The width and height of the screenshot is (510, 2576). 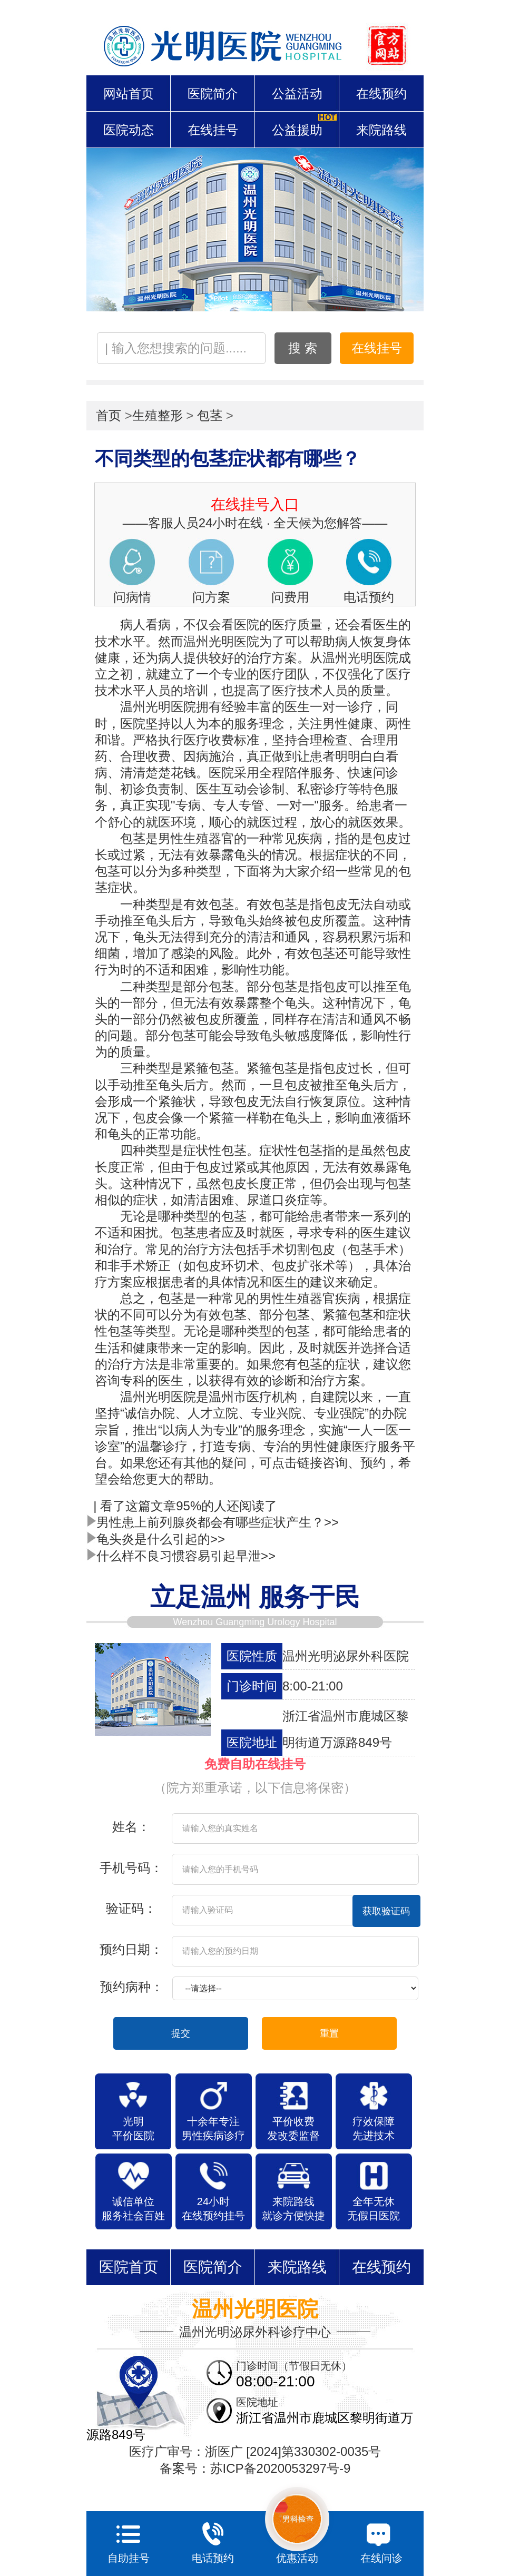 What do you see at coordinates (212, 1522) in the screenshot?
I see `男性患上前列腺炎都会有哪些症状产生？` at bounding box center [212, 1522].